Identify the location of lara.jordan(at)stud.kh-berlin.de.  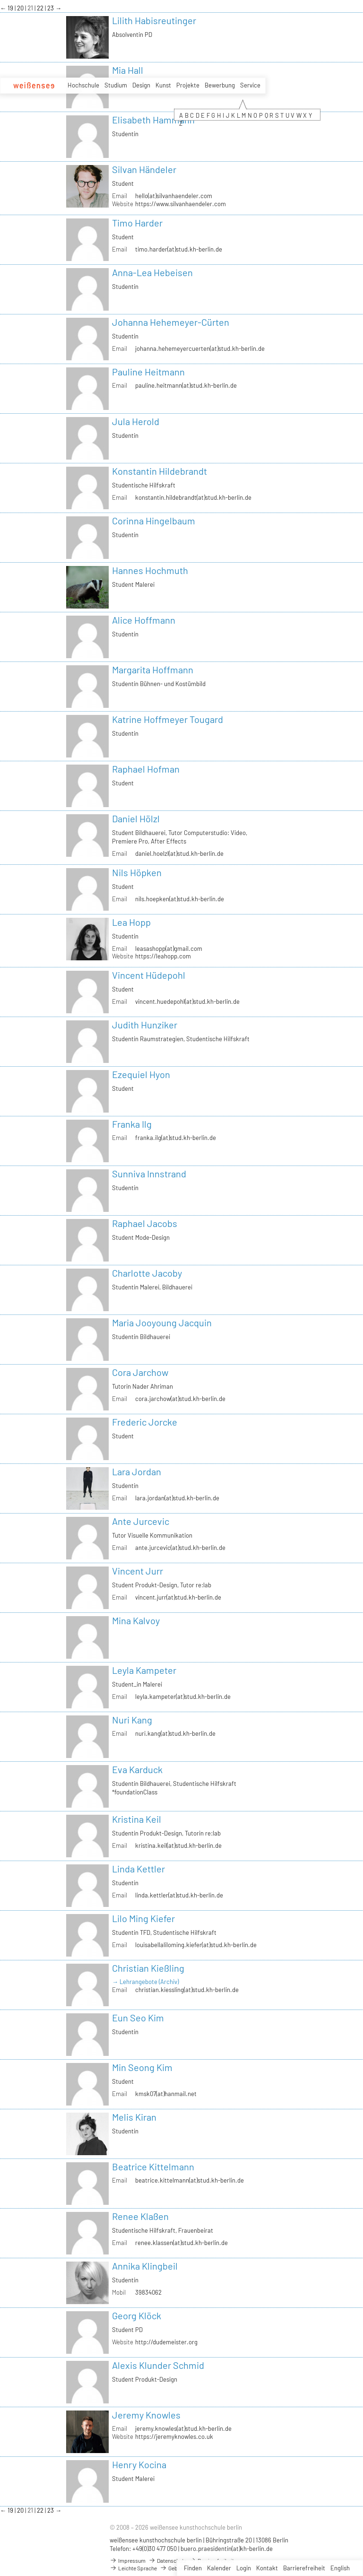
(177, 1498).